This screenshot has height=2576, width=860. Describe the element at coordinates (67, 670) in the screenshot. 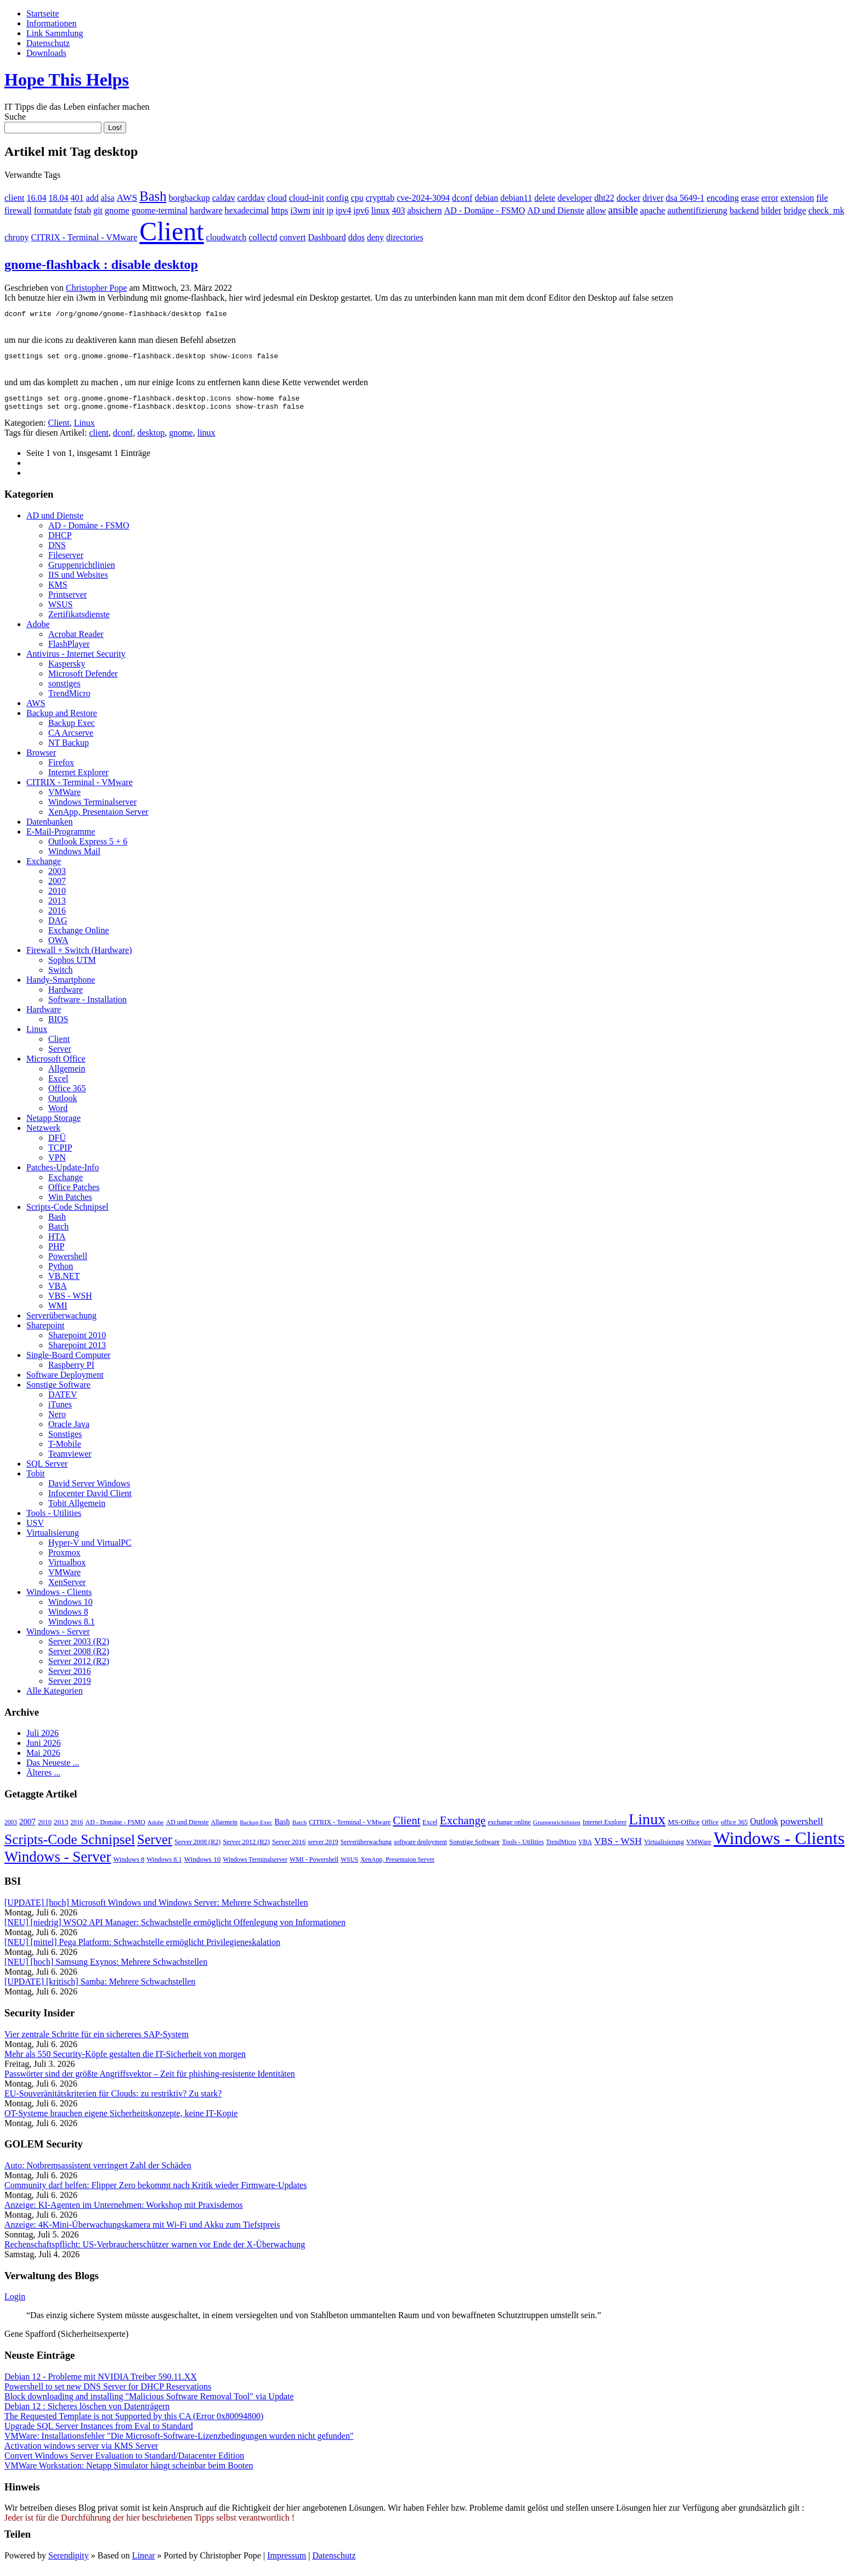

I see `Kaspersky` at that location.